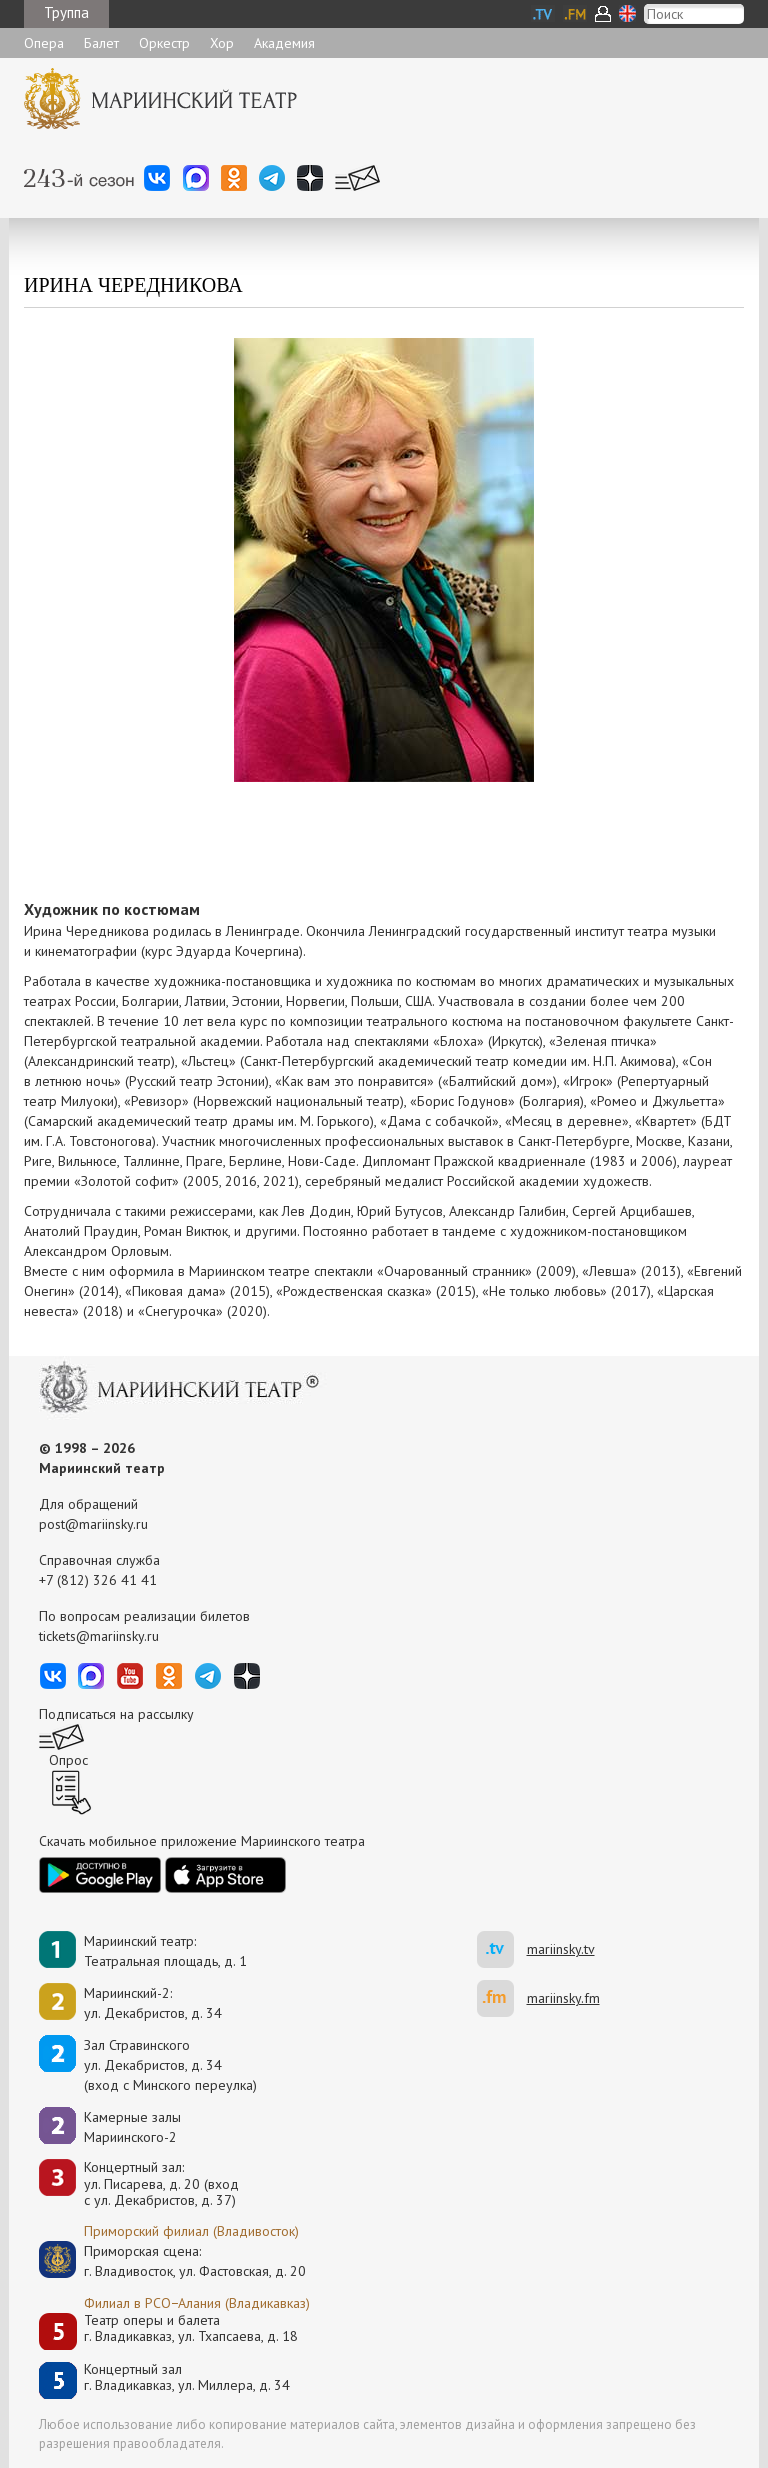 The width and height of the screenshot is (768, 2468). Describe the element at coordinates (116, 1714) in the screenshot. I see `Подписаться на рассылку` at that location.